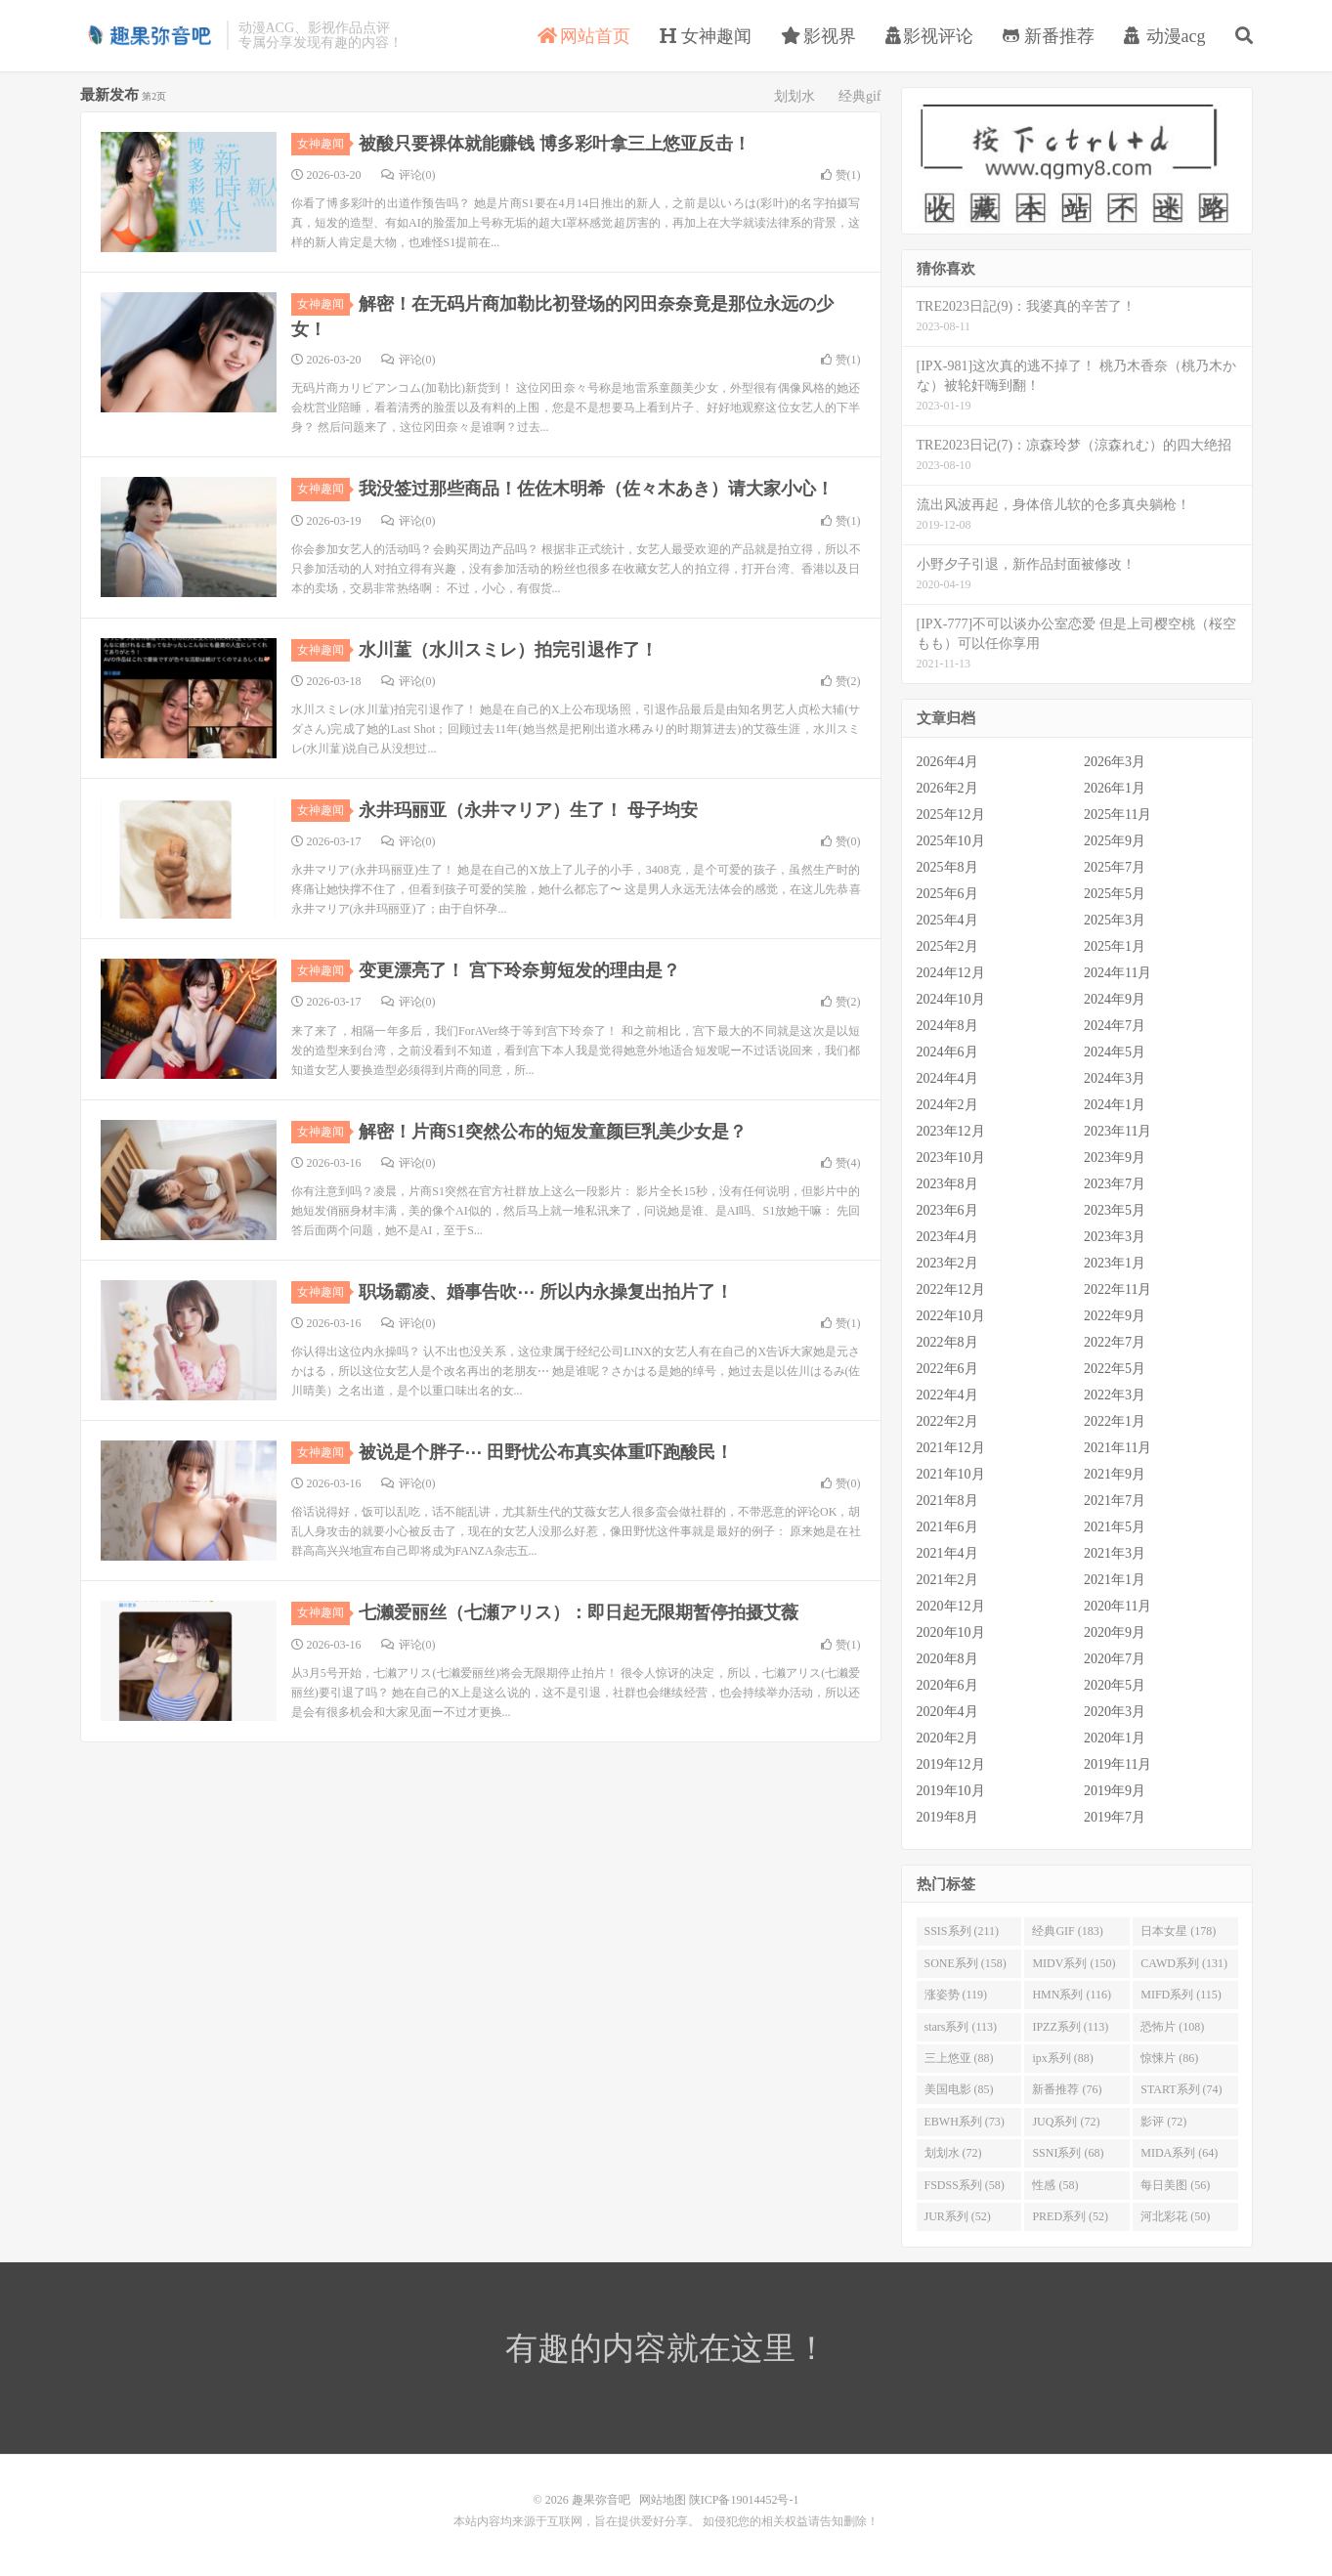 The height and width of the screenshot is (2576, 1332). What do you see at coordinates (947, 1579) in the screenshot?
I see `2021年2月` at bounding box center [947, 1579].